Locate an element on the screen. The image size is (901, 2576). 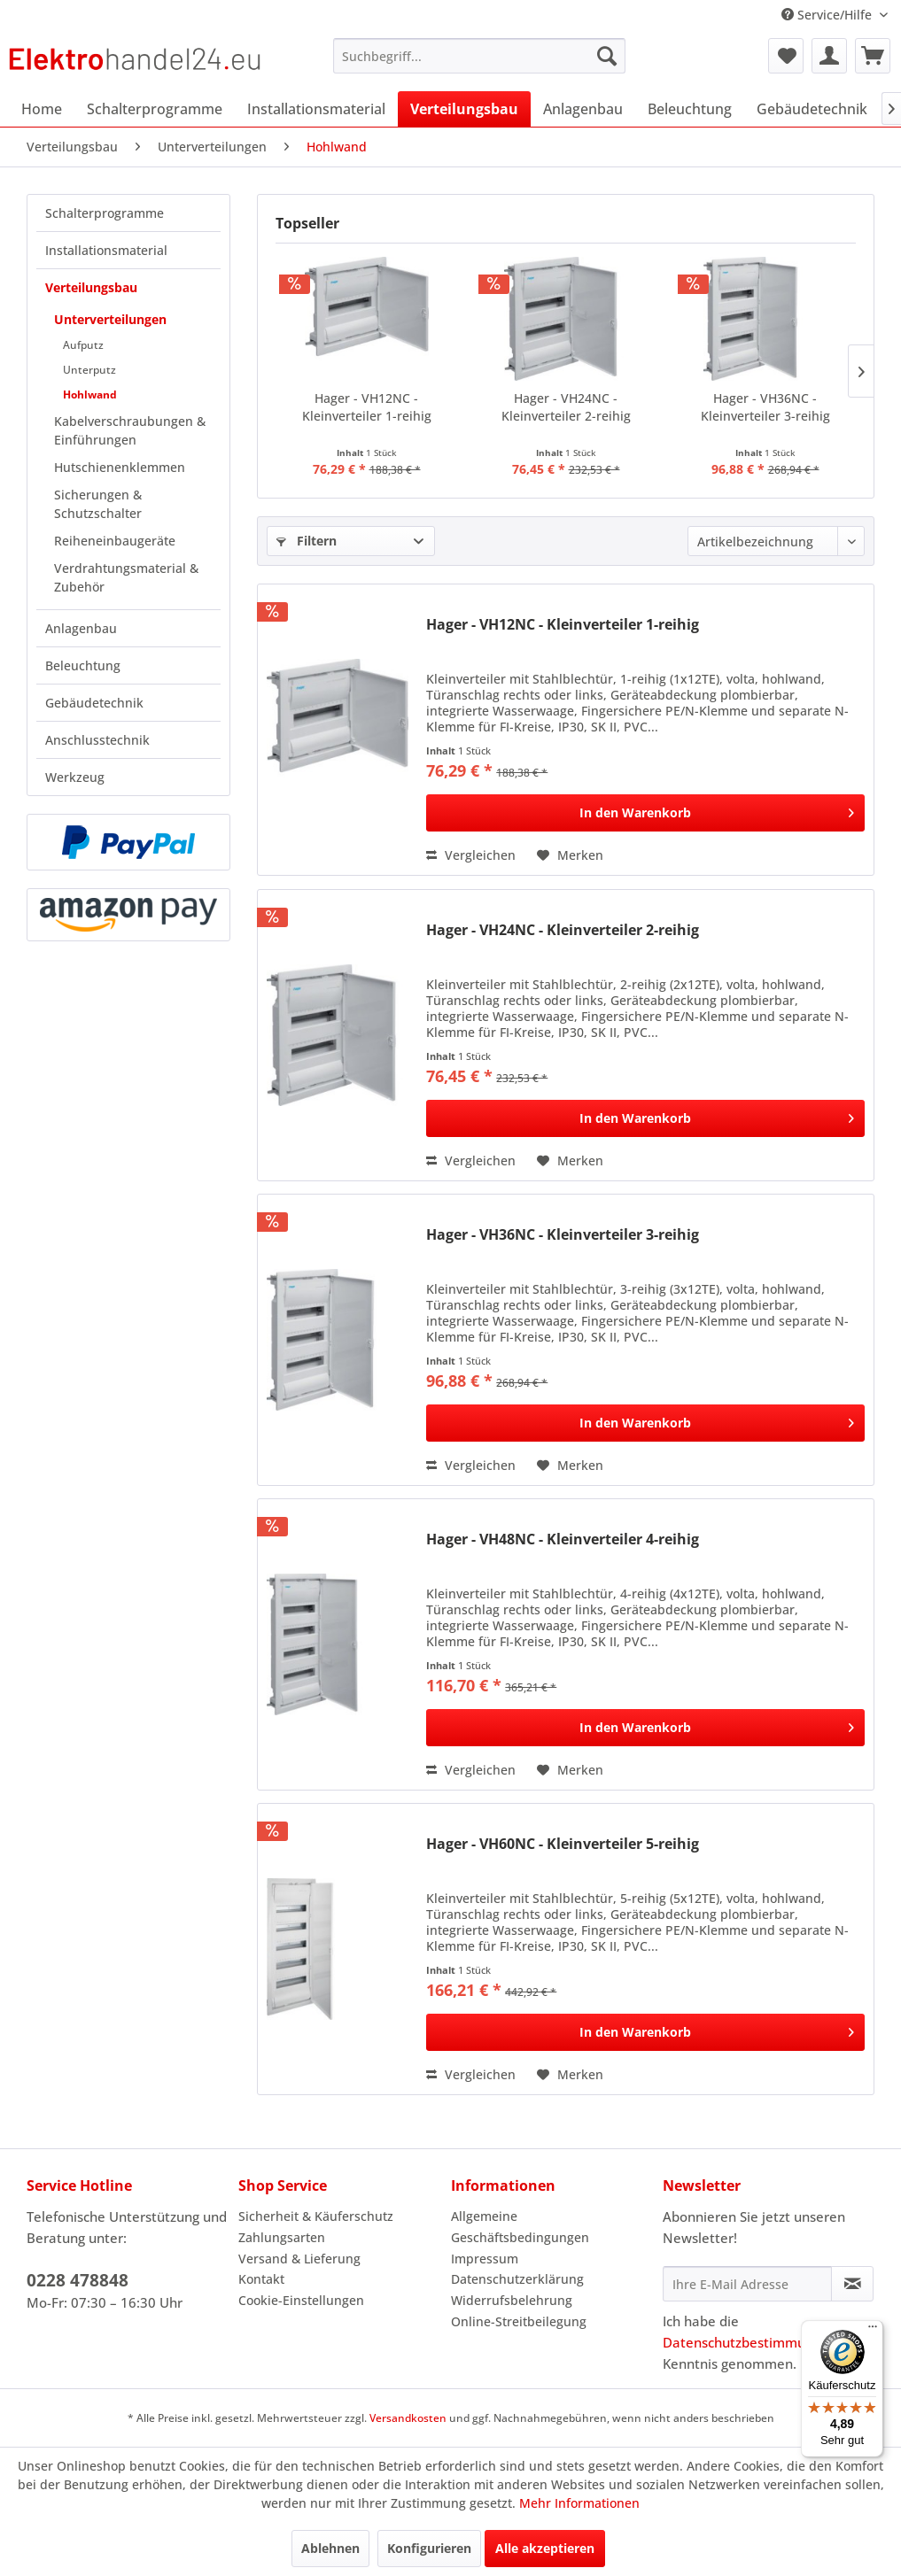
[Verteilungsbau] is located at coordinates (464, 109).